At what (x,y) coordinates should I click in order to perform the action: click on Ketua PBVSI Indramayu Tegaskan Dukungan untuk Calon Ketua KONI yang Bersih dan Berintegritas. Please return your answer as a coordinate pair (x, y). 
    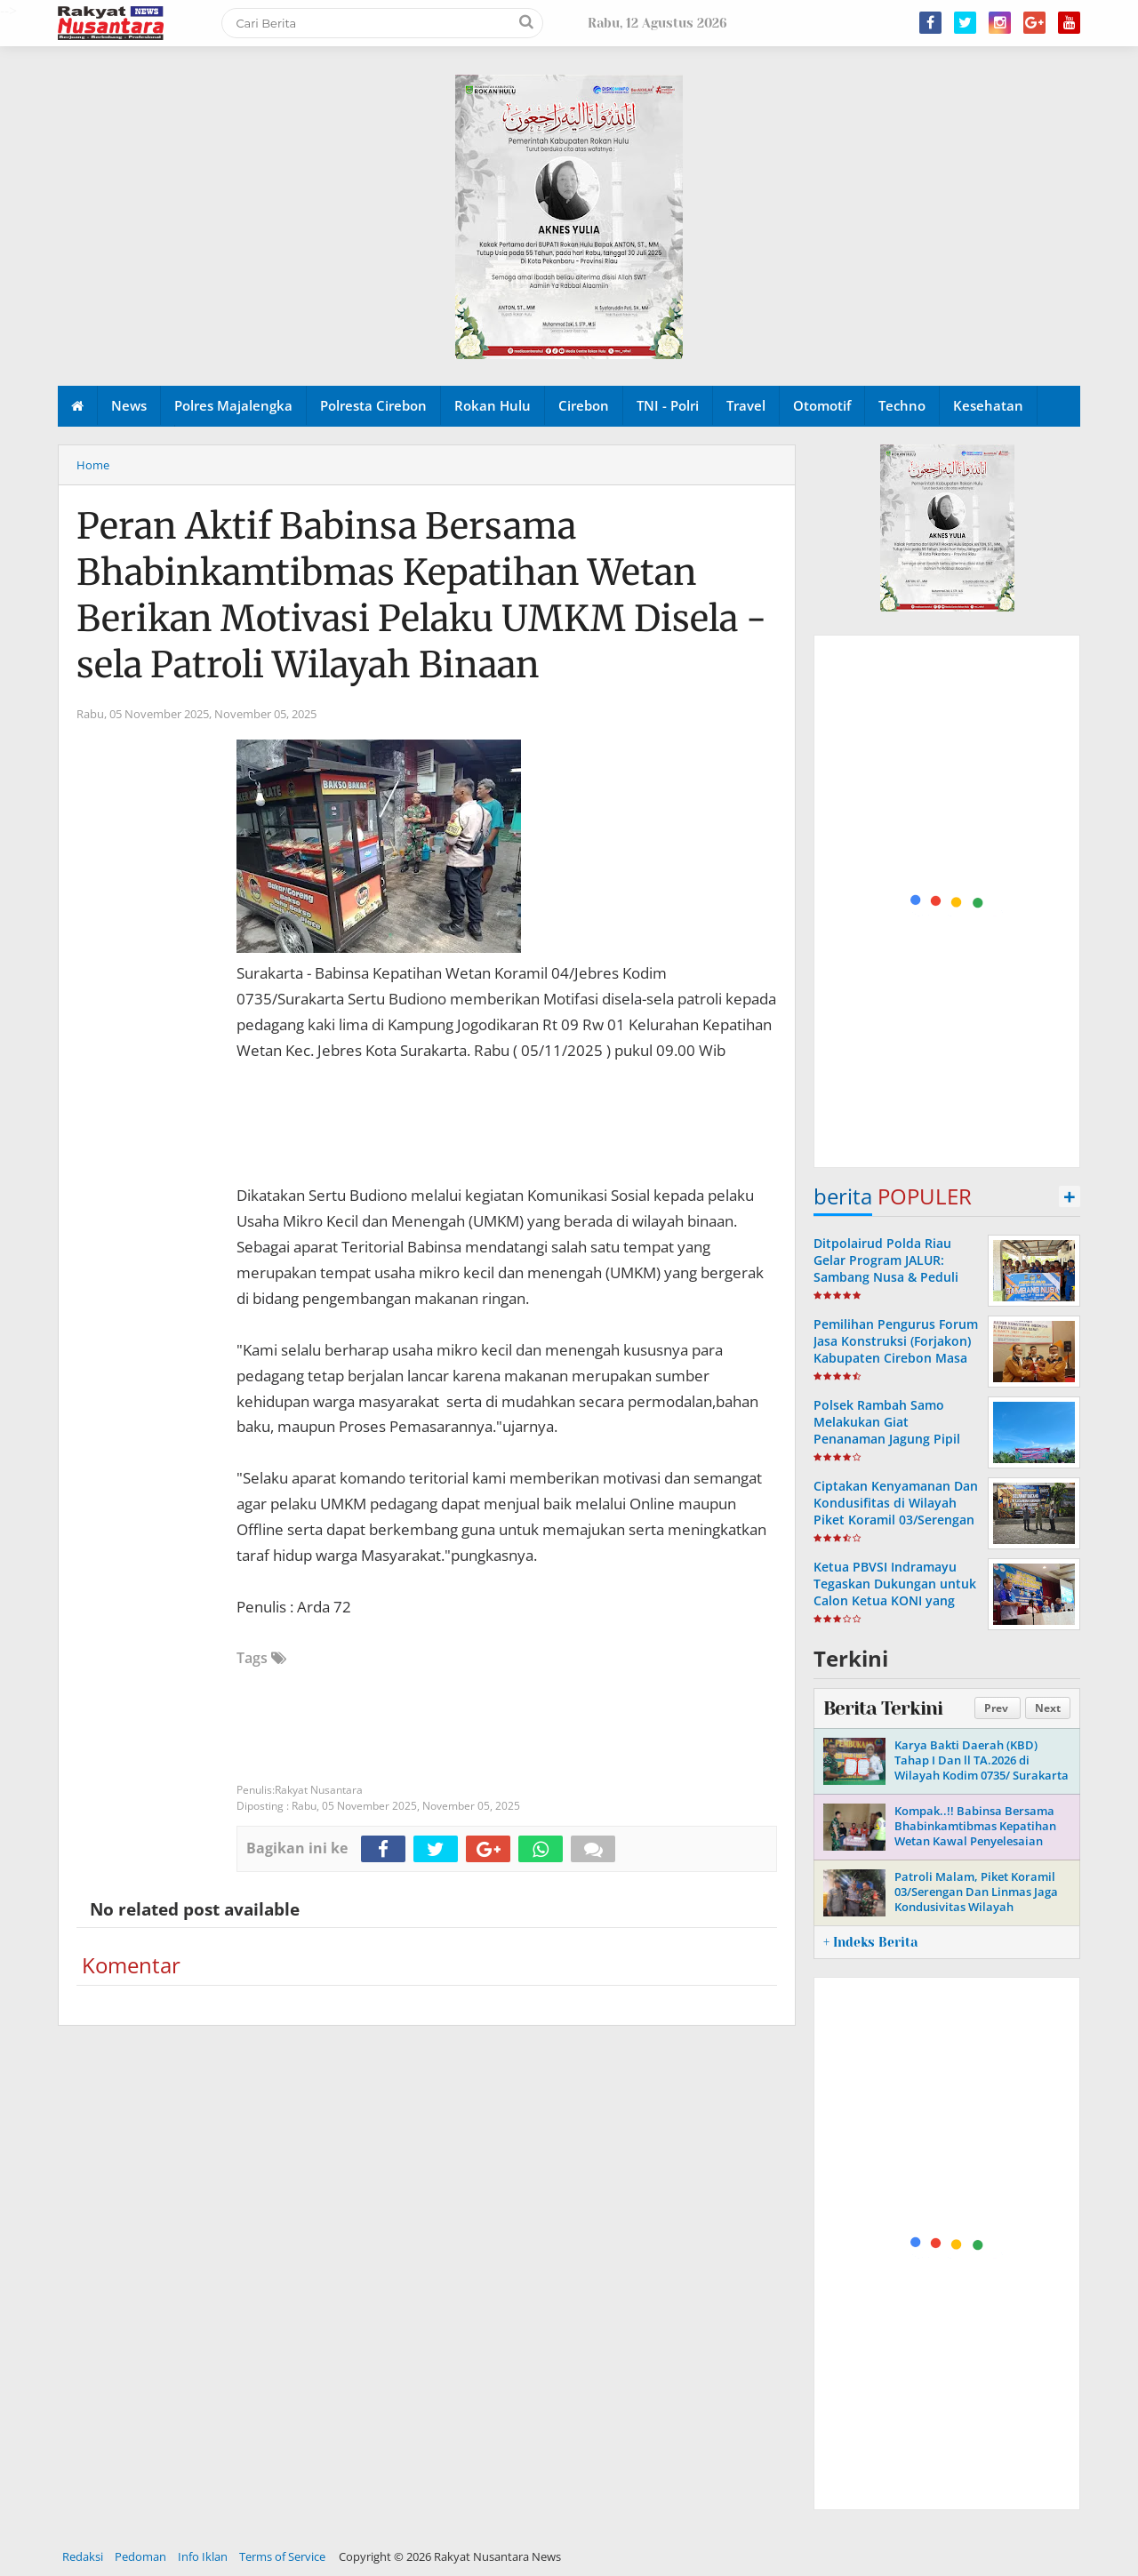
    Looking at the image, I should click on (894, 1592).